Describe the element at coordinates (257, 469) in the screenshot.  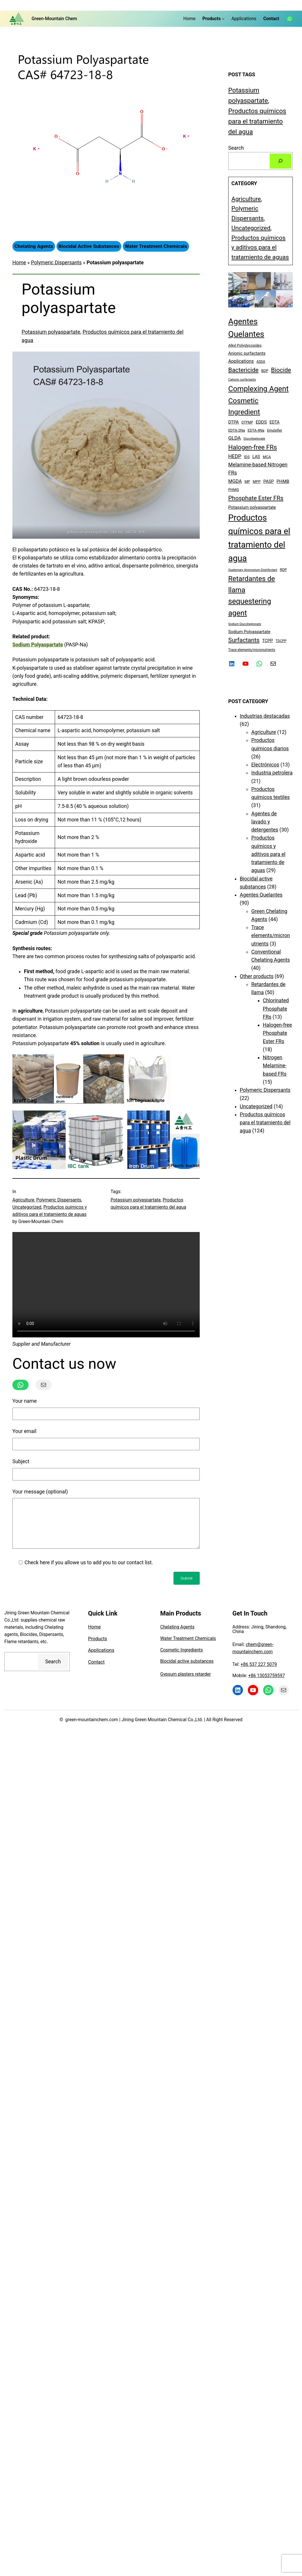
I see `Melamine-based Nitrogen FRs [Melamine-based Nitrogen FRs (15 elementos)]` at that location.